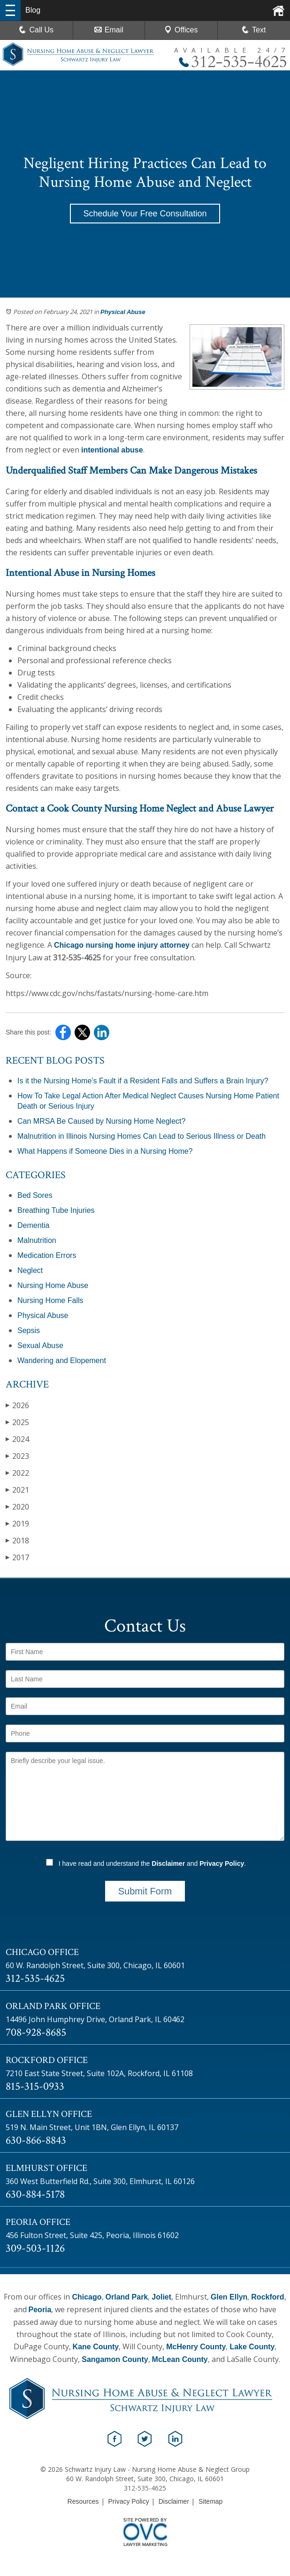 This screenshot has height=2576, width=290. What do you see at coordinates (35, 1195) in the screenshot?
I see `Bed Sores` at bounding box center [35, 1195].